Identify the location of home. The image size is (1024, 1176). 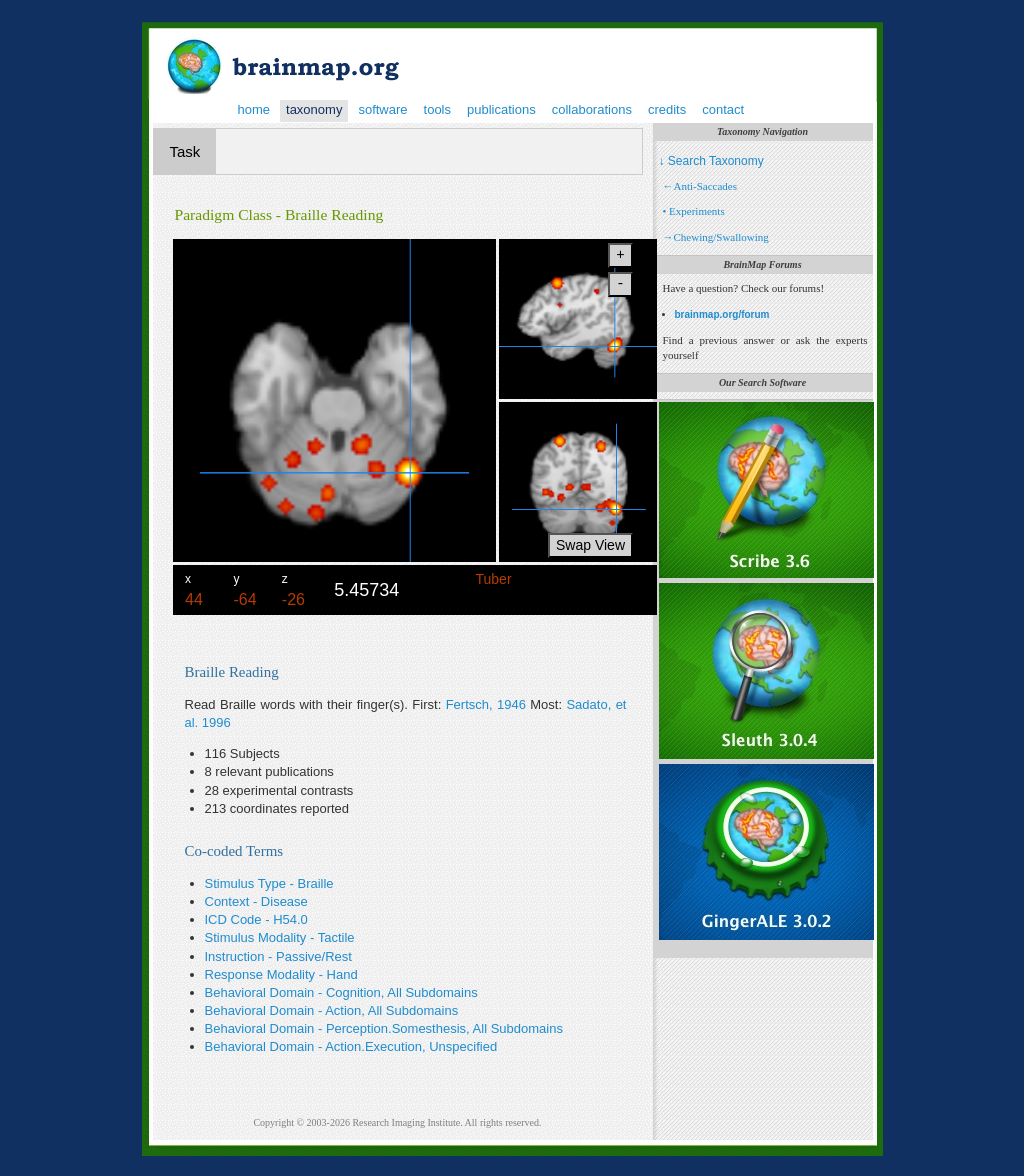
(254, 109).